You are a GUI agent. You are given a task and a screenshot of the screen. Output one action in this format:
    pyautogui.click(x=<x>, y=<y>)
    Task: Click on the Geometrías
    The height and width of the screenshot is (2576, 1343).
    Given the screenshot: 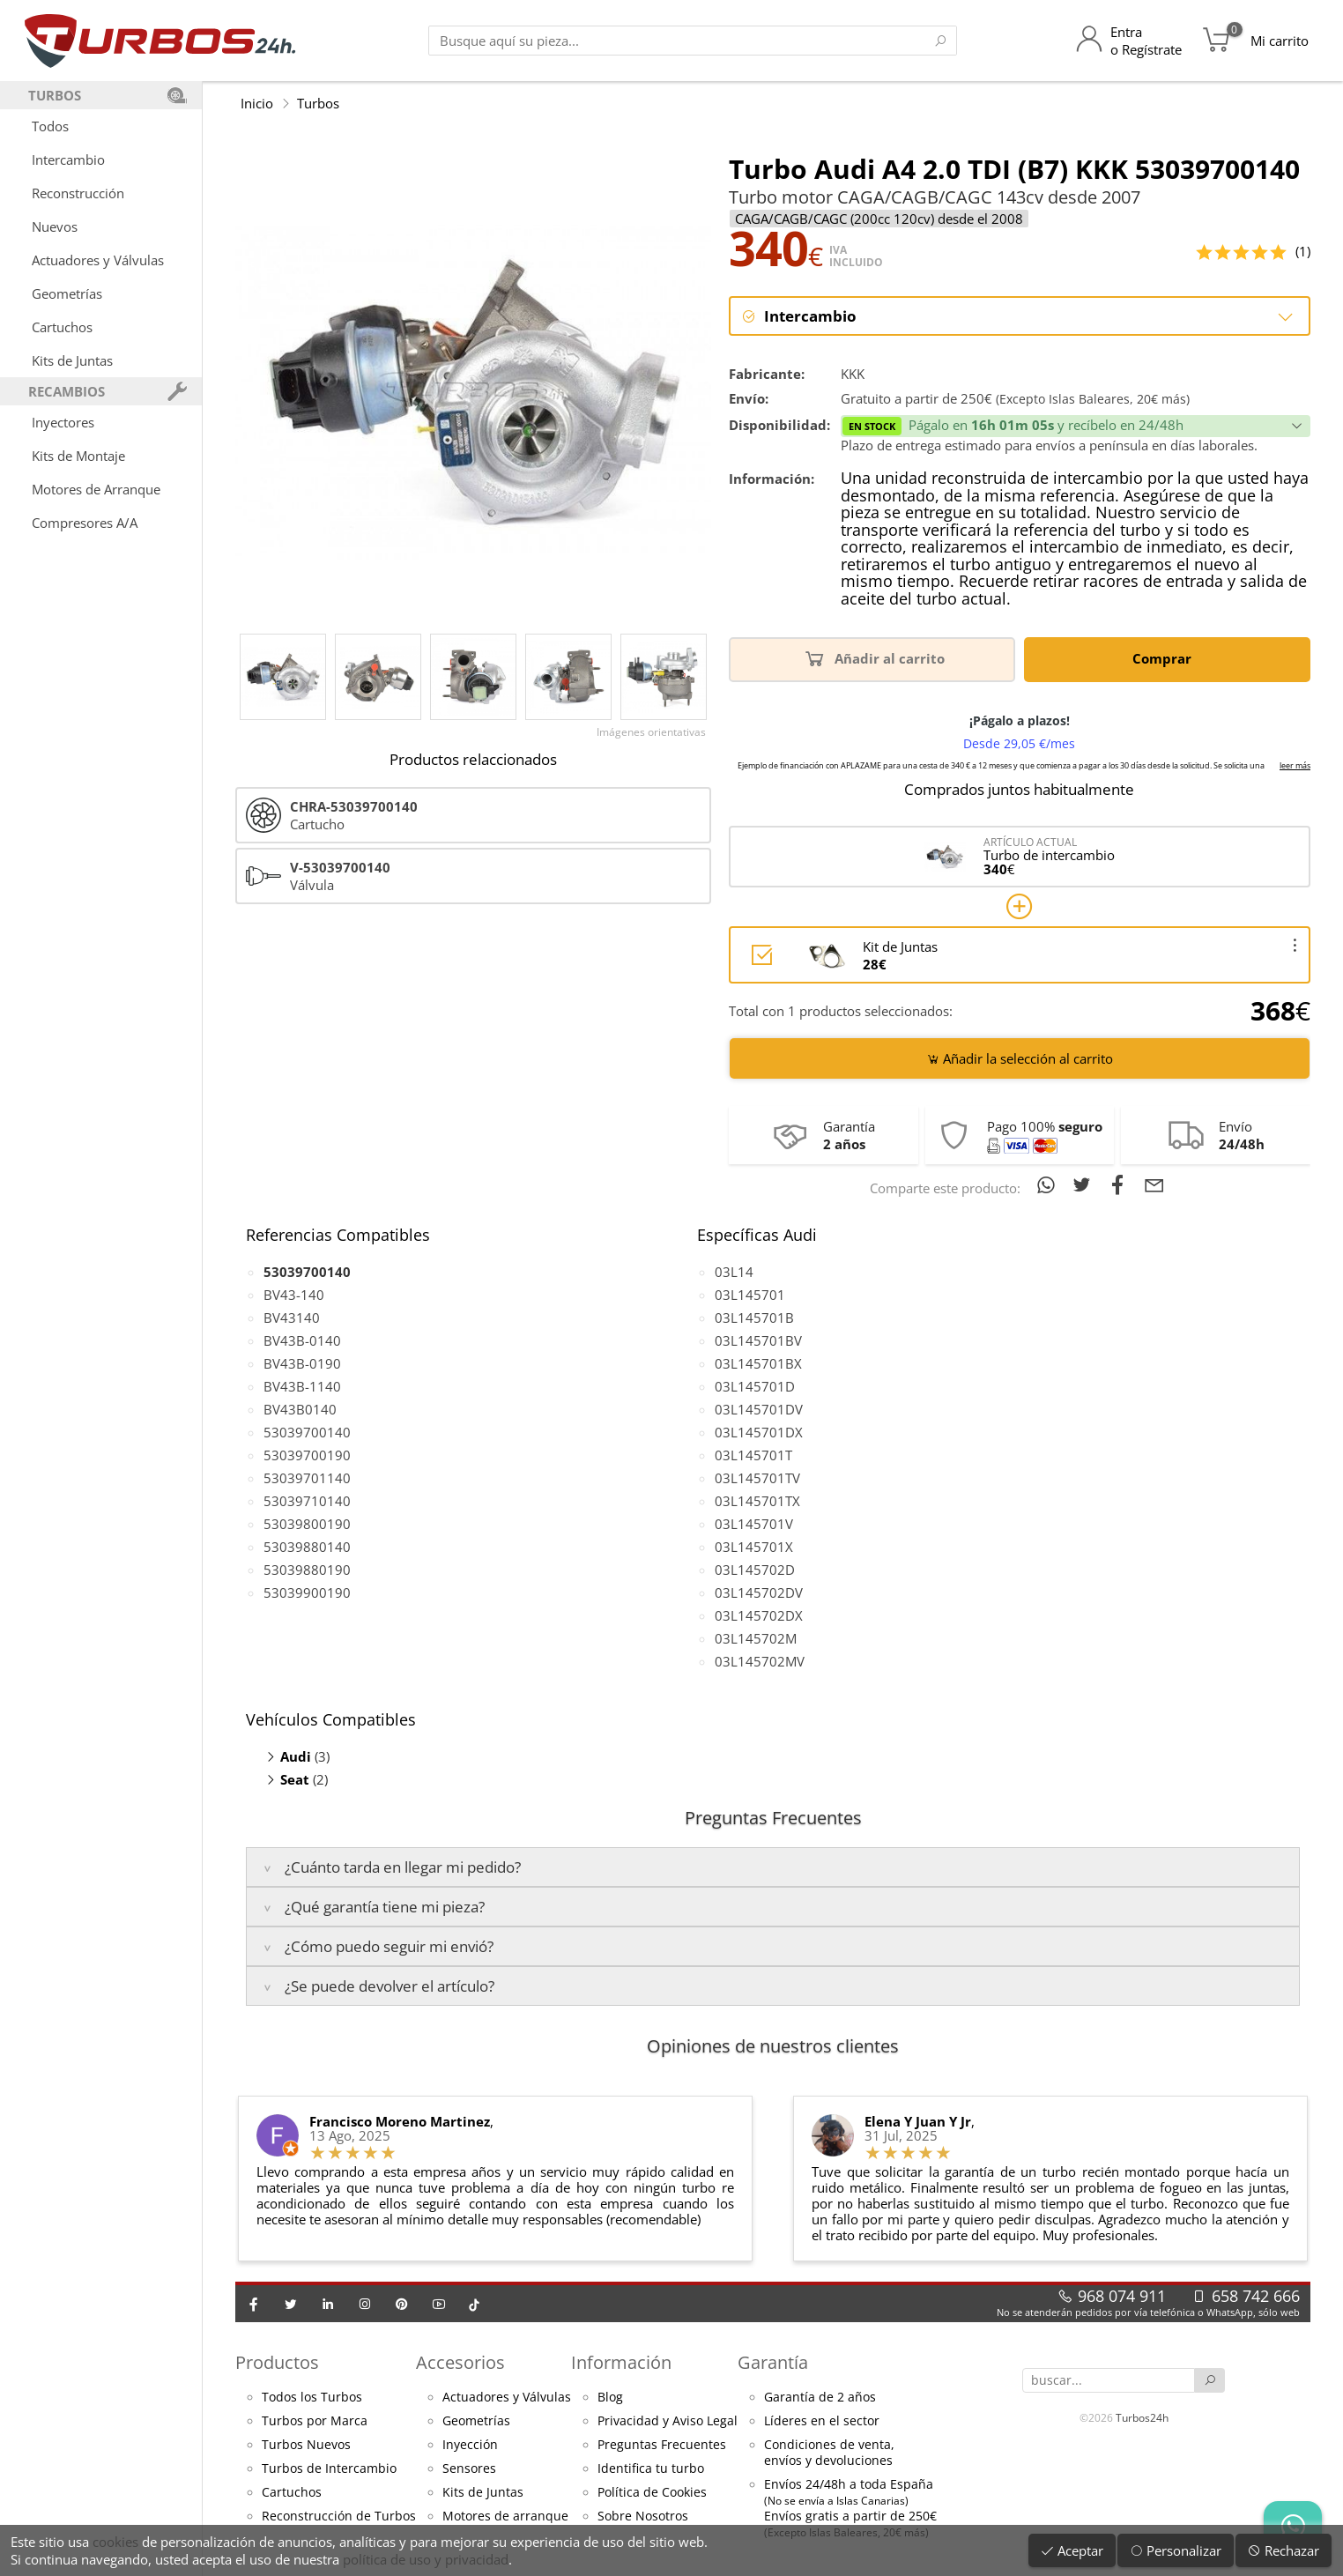 What is the action you would take?
    pyautogui.click(x=67, y=293)
    